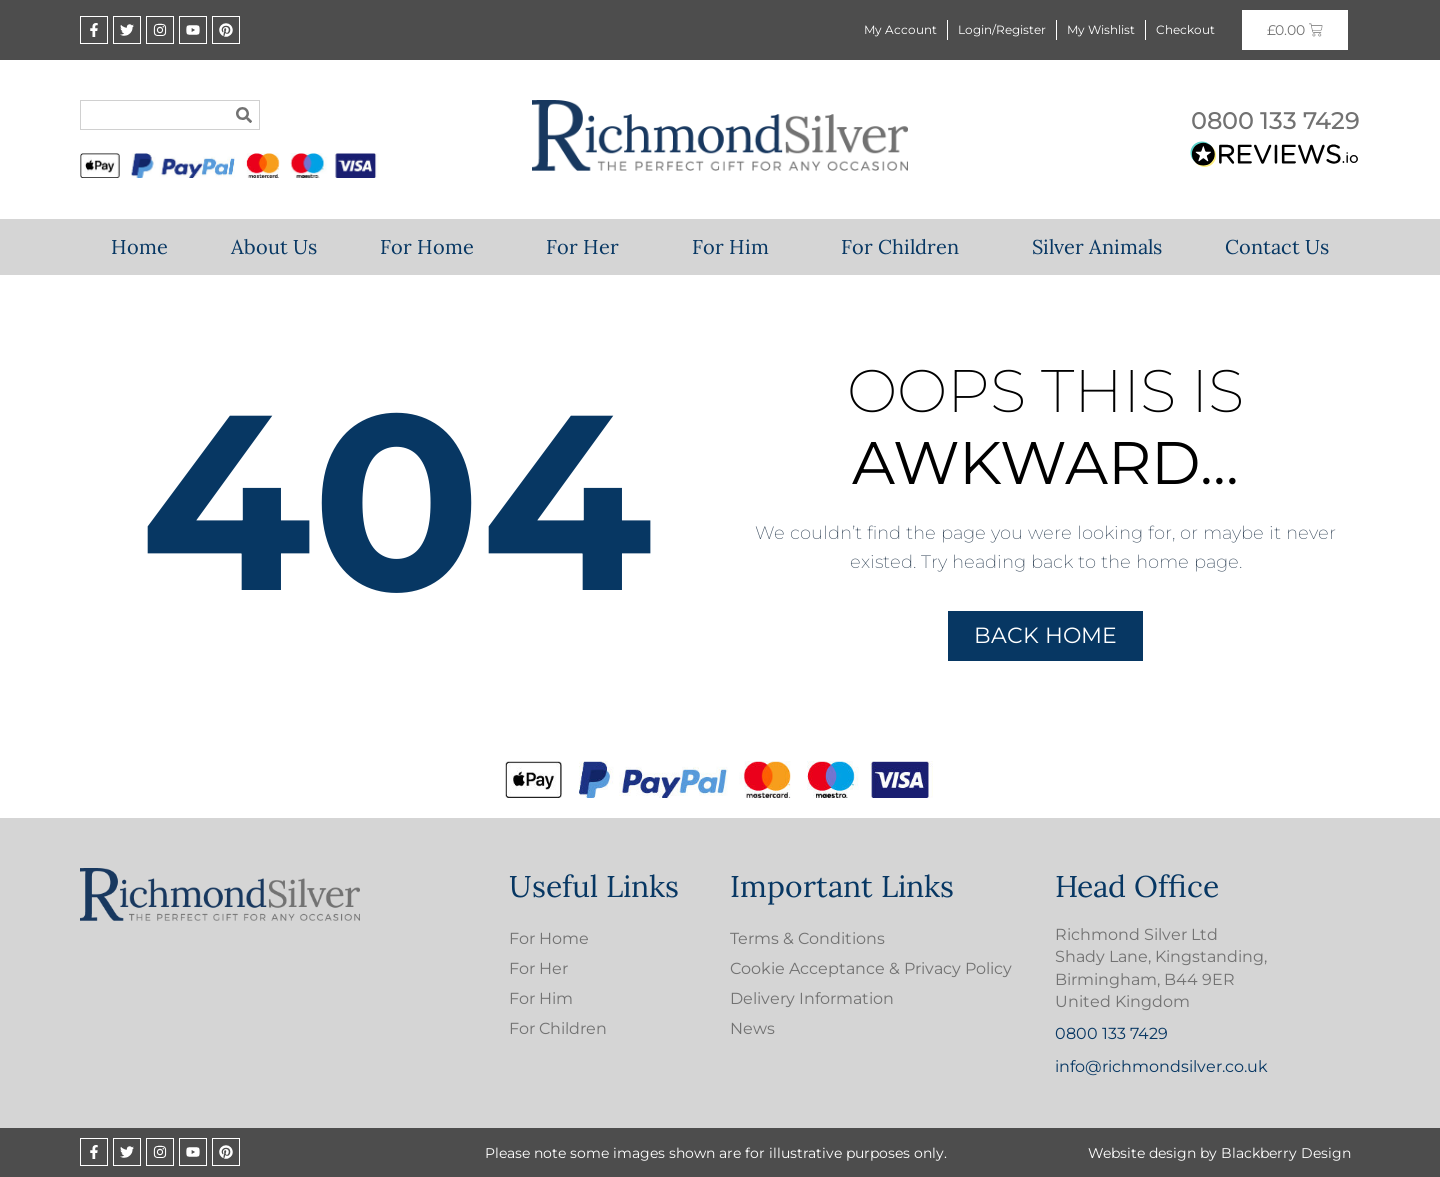 The image size is (1440, 1177). I want to click on My Account, so click(900, 29).